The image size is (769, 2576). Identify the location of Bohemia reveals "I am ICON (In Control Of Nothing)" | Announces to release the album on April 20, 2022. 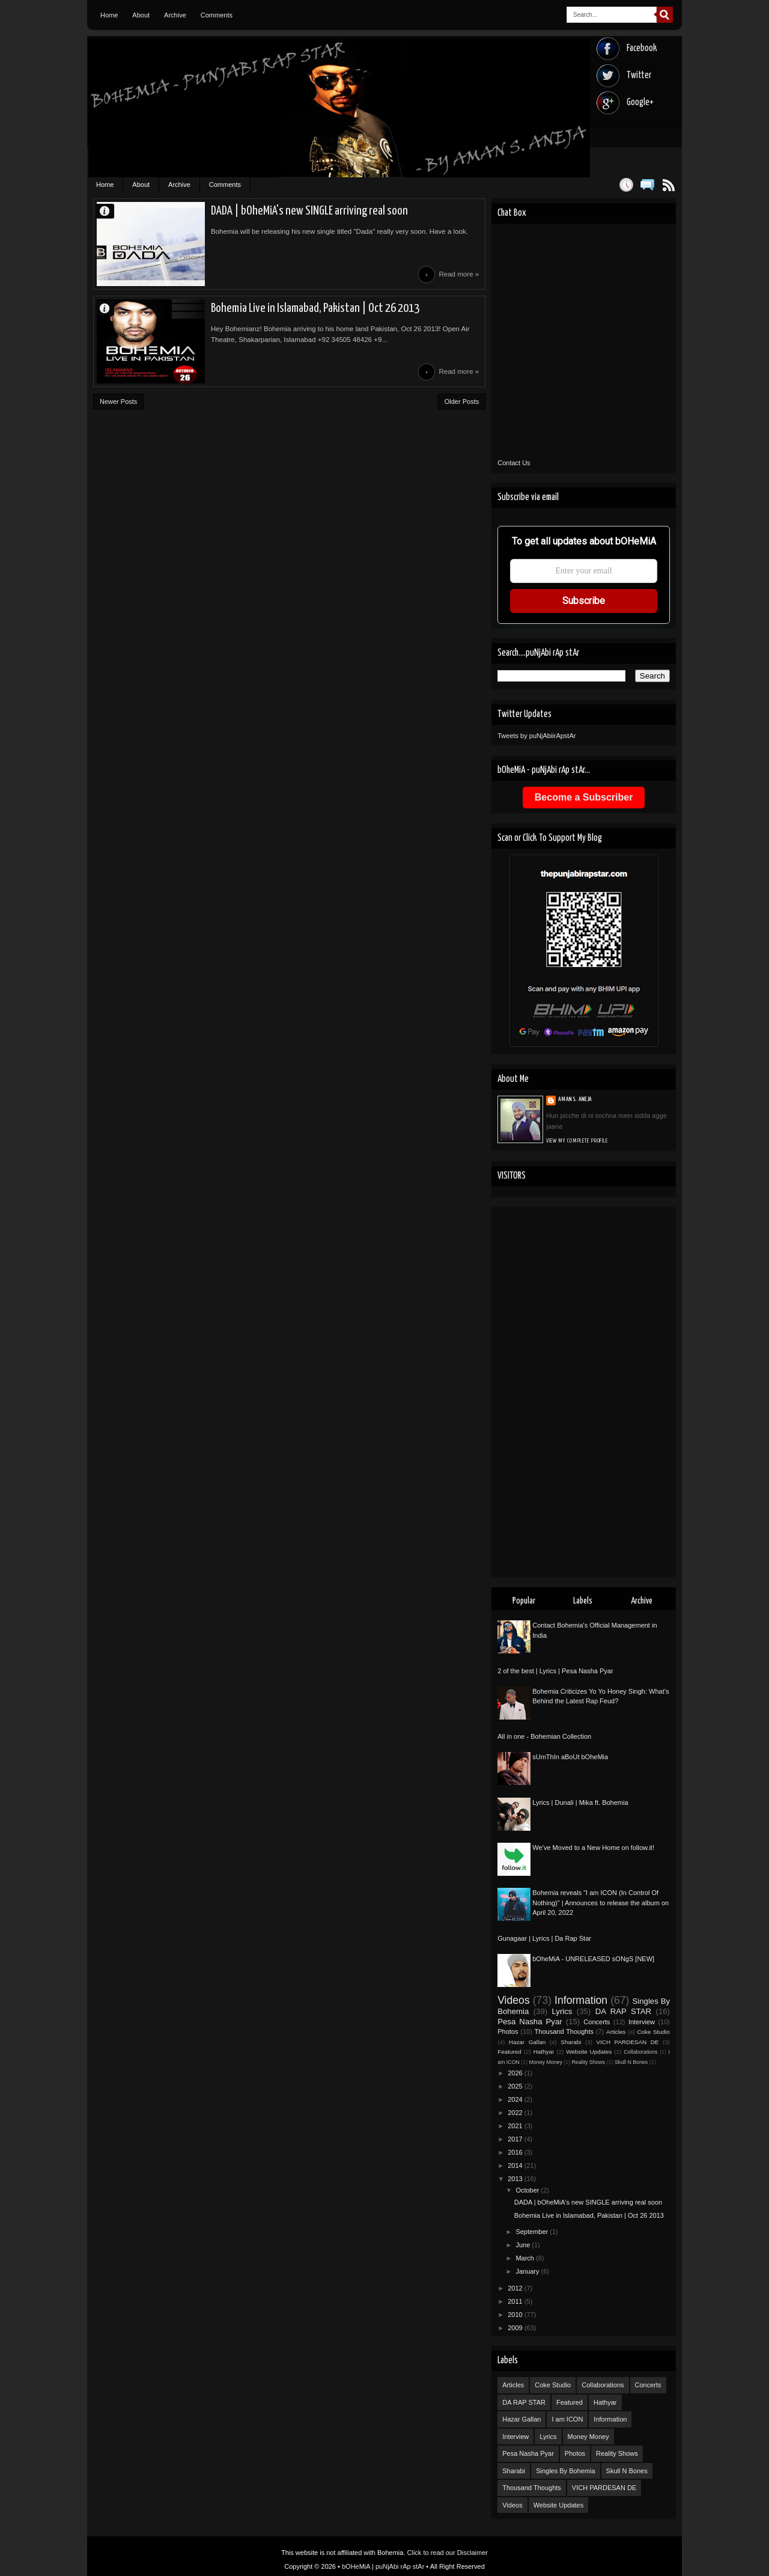
(600, 1902).